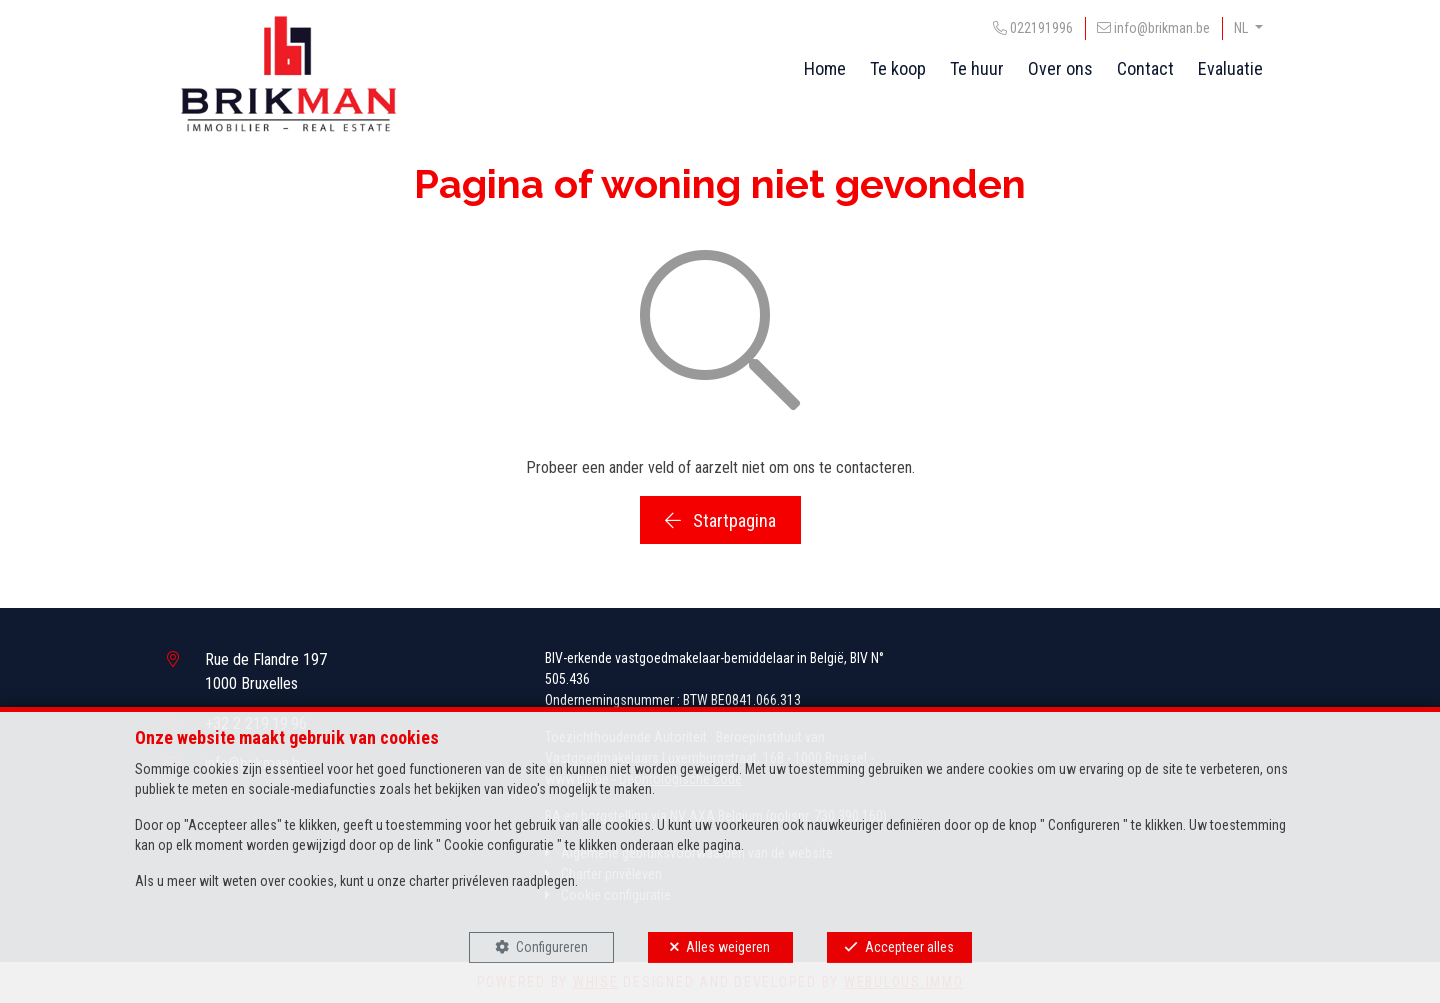 Image resolution: width=1440 pixels, height=1003 pixels. Describe the element at coordinates (459, 881) in the screenshot. I see `charter privéleven` at that location.